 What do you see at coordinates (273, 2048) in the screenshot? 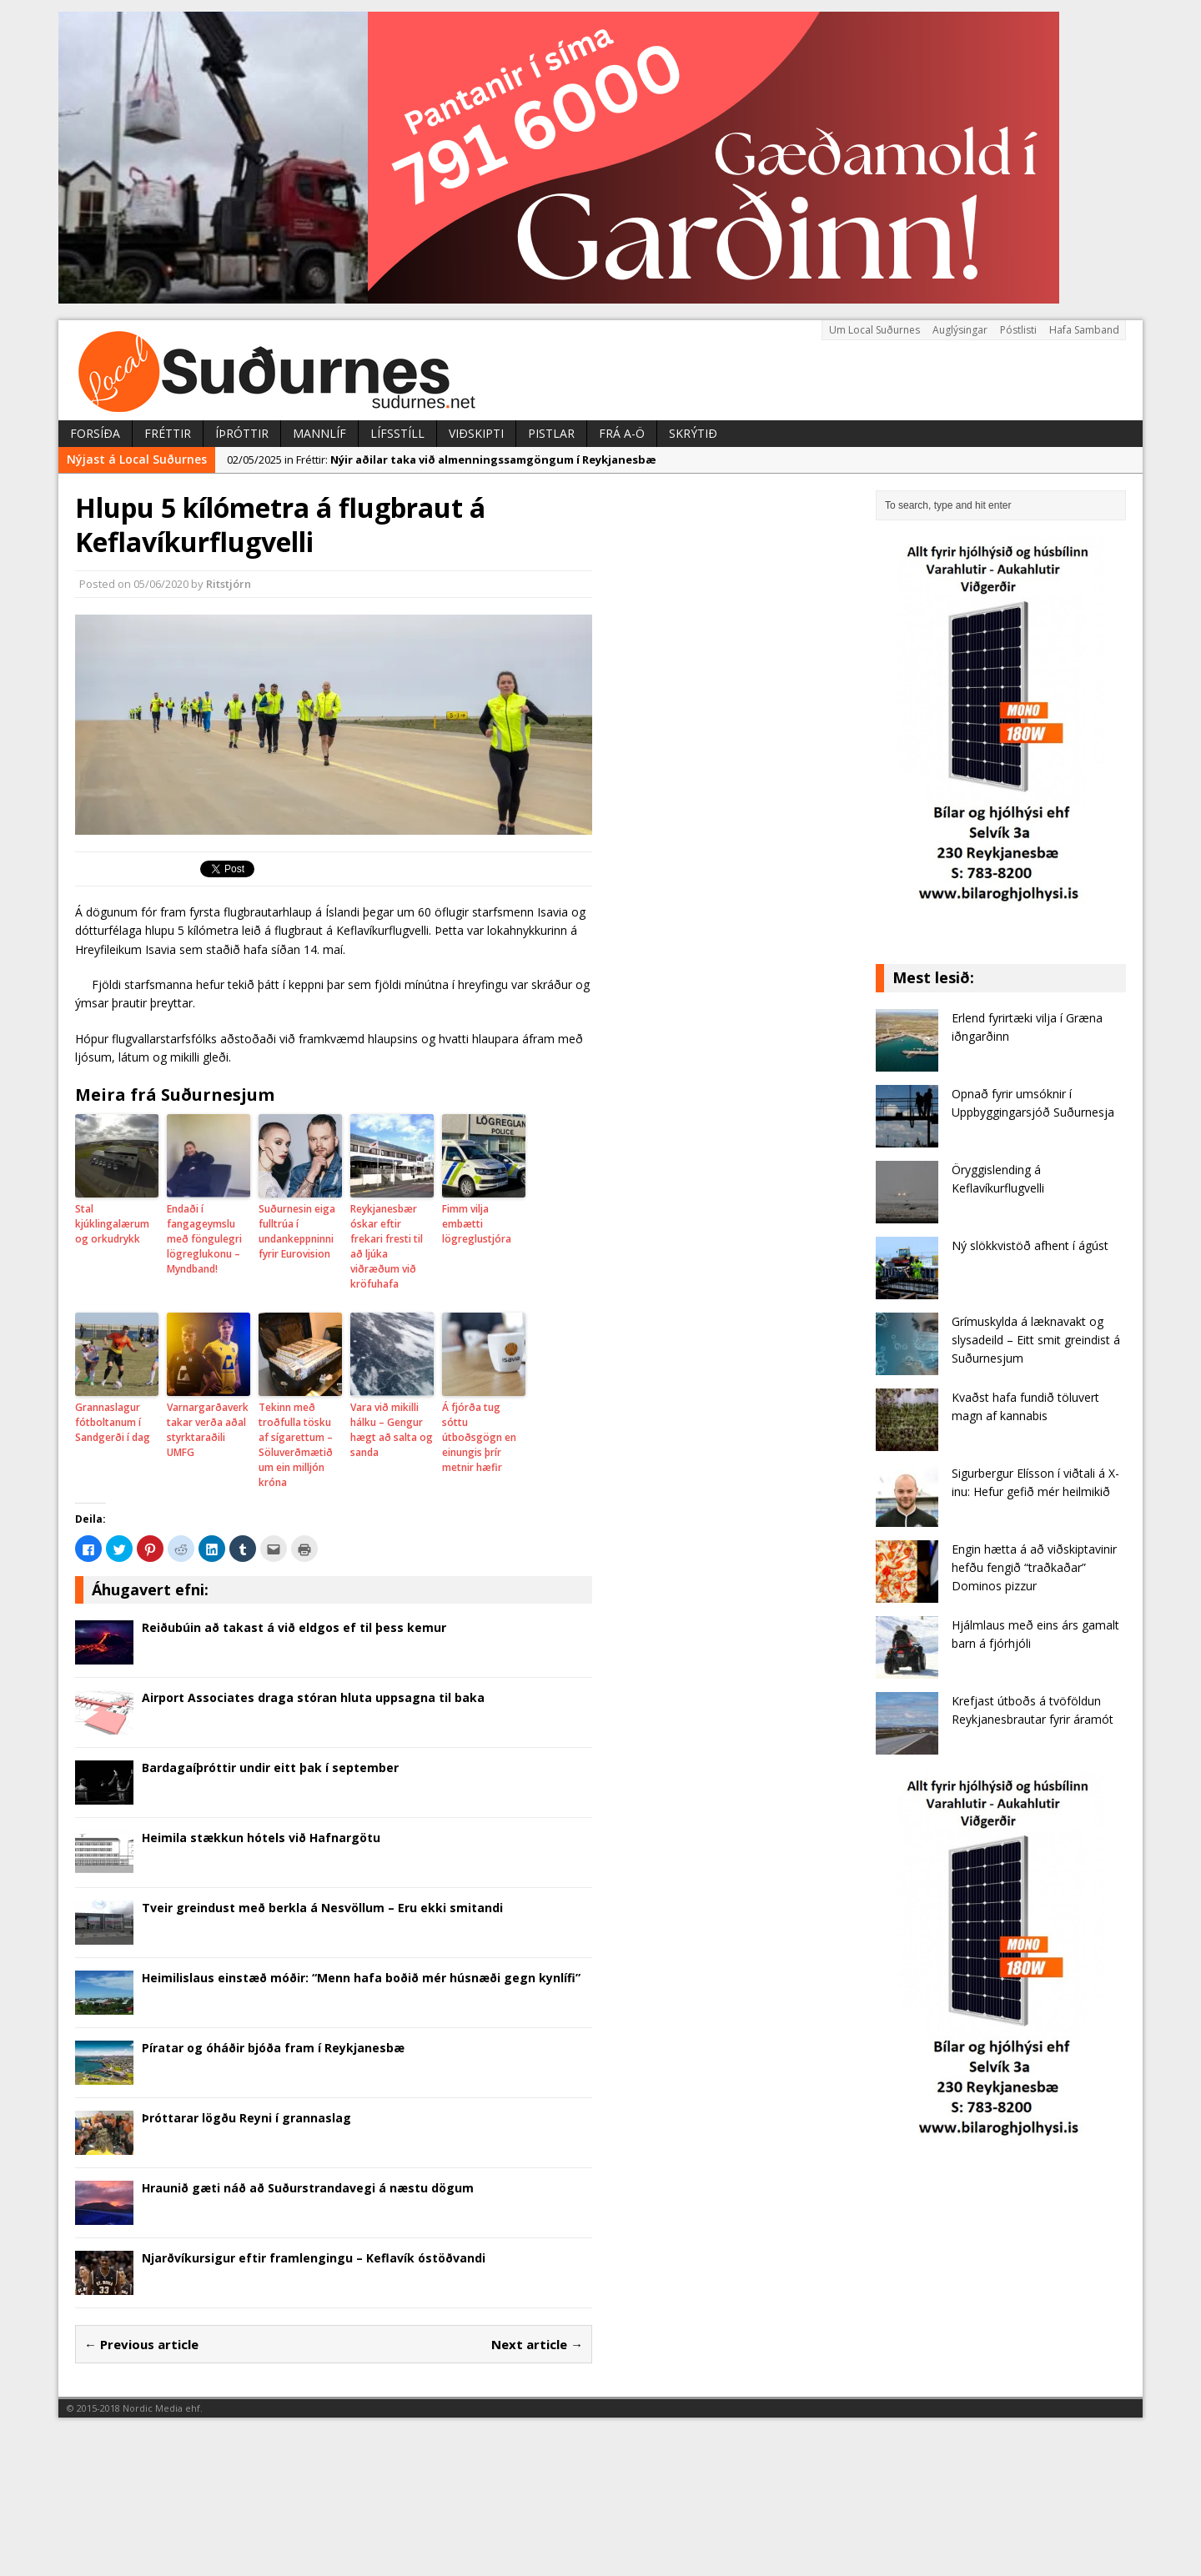
I see `Píratar og óháðir bjóða fram í Reykjanesbæ` at bounding box center [273, 2048].